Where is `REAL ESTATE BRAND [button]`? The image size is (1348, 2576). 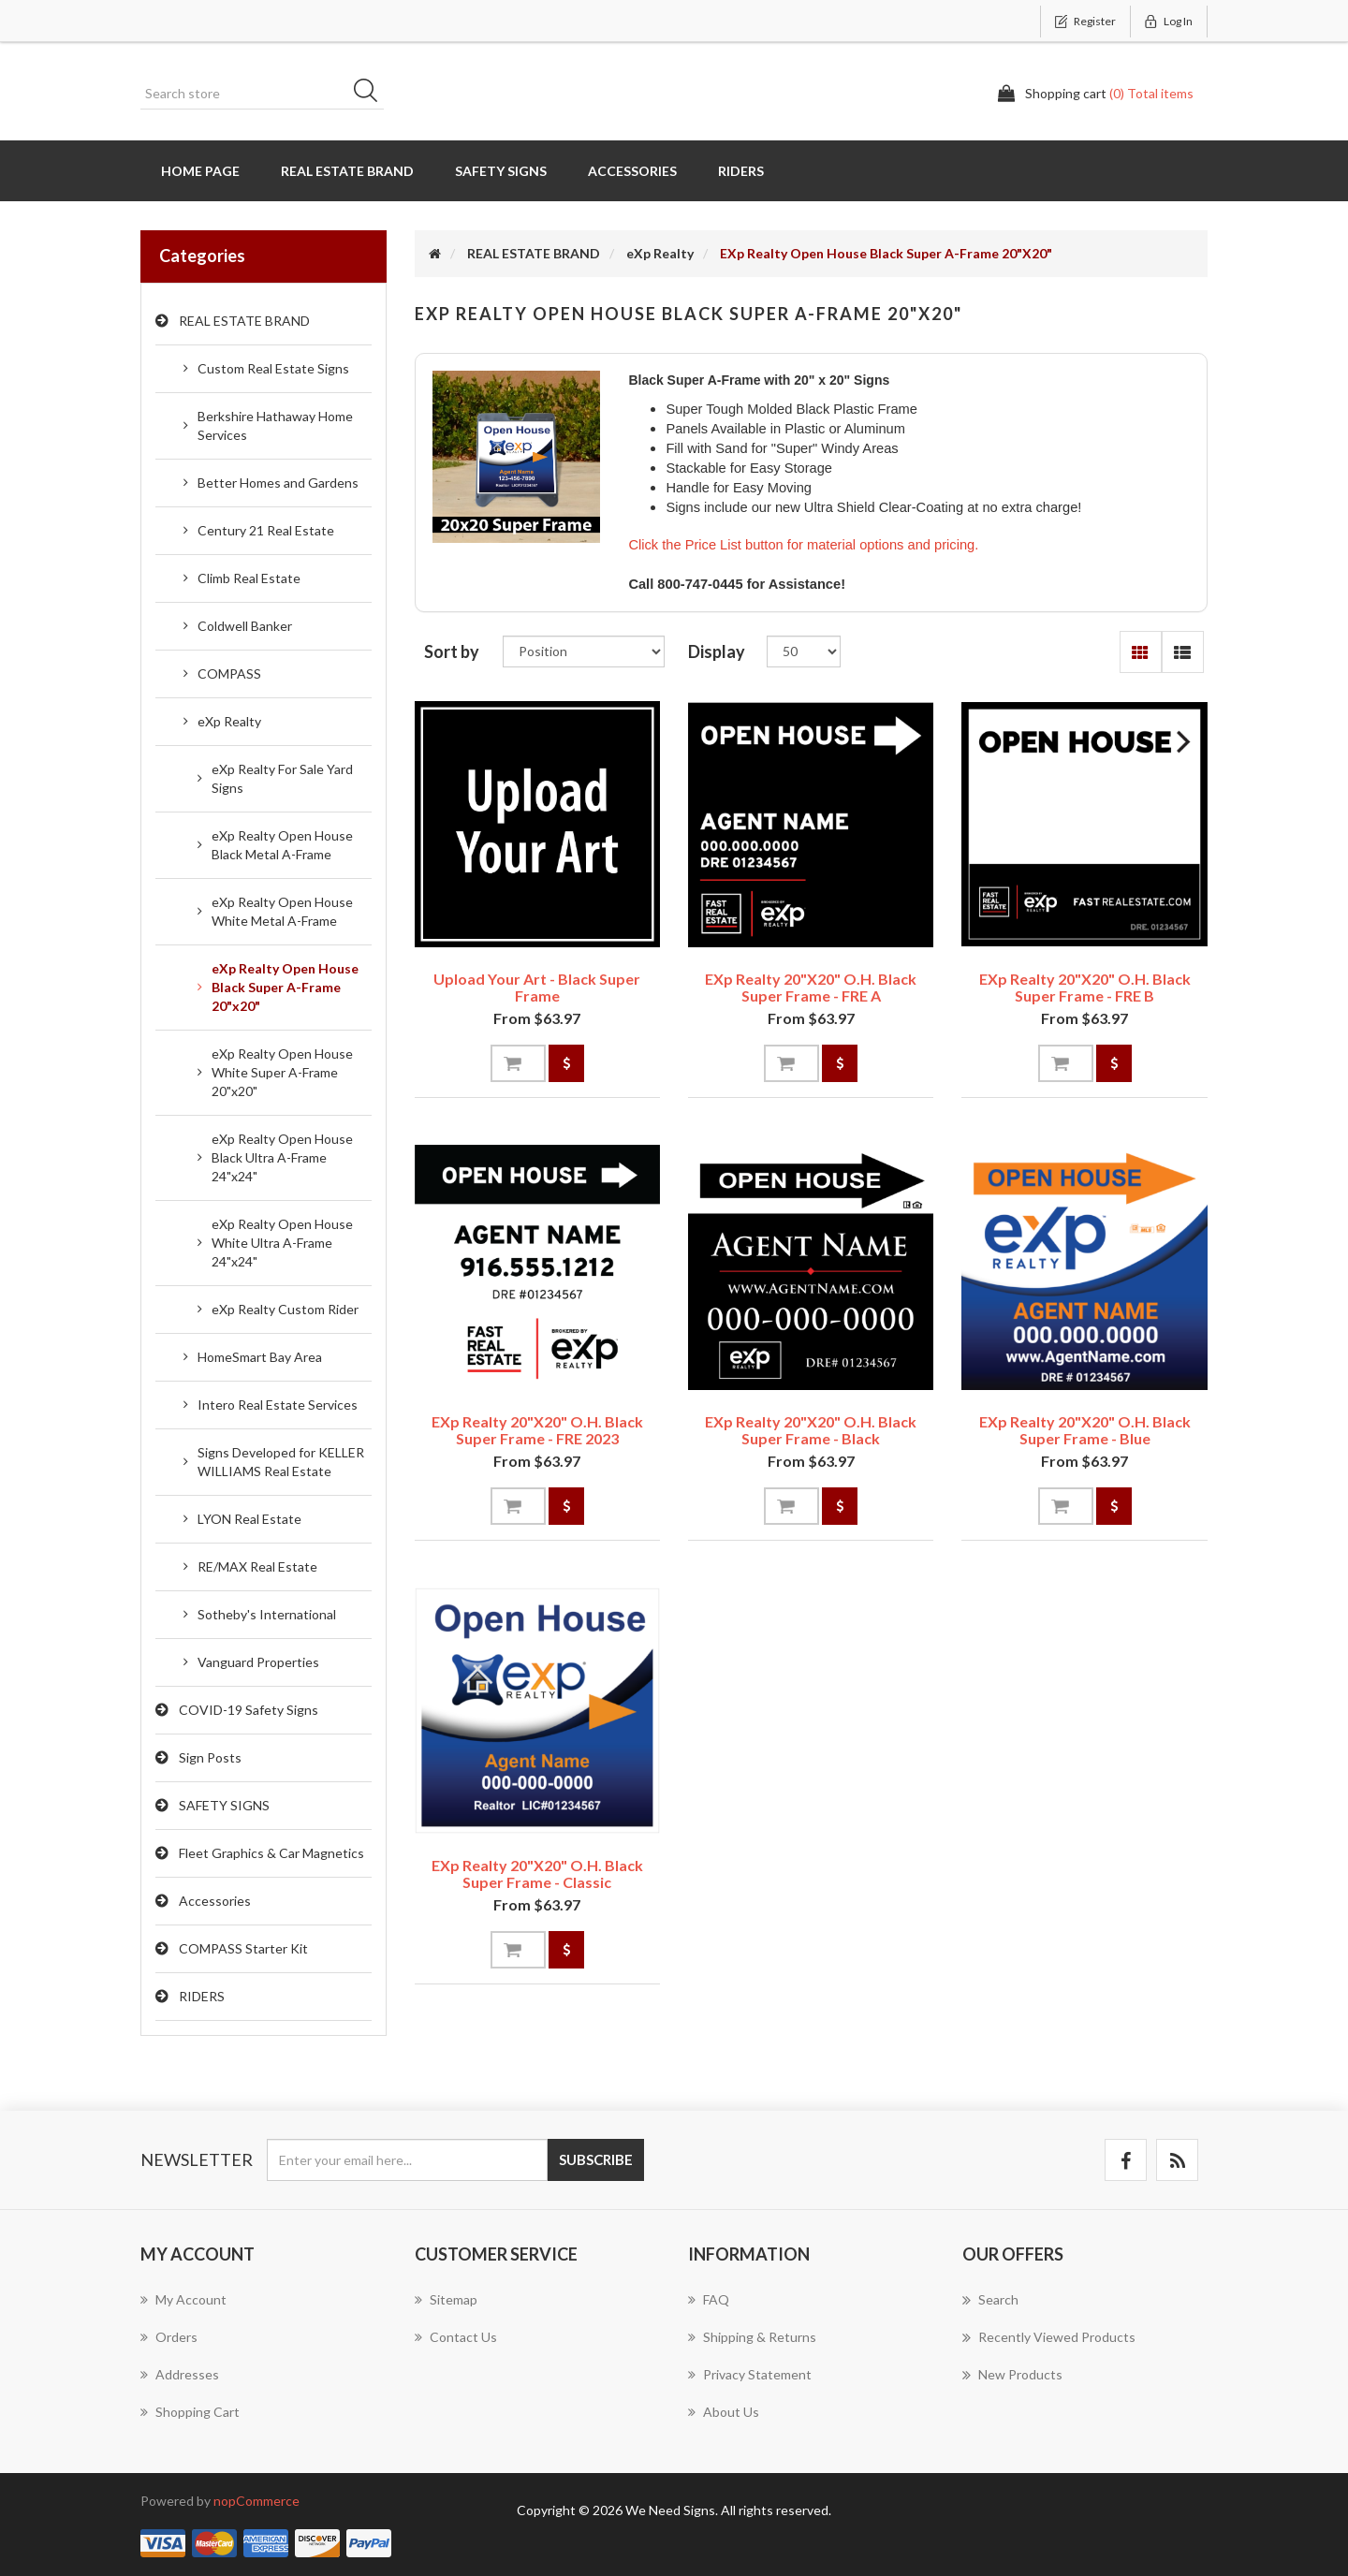
REAL ESTATE BRAND [button] is located at coordinates (347, 171).